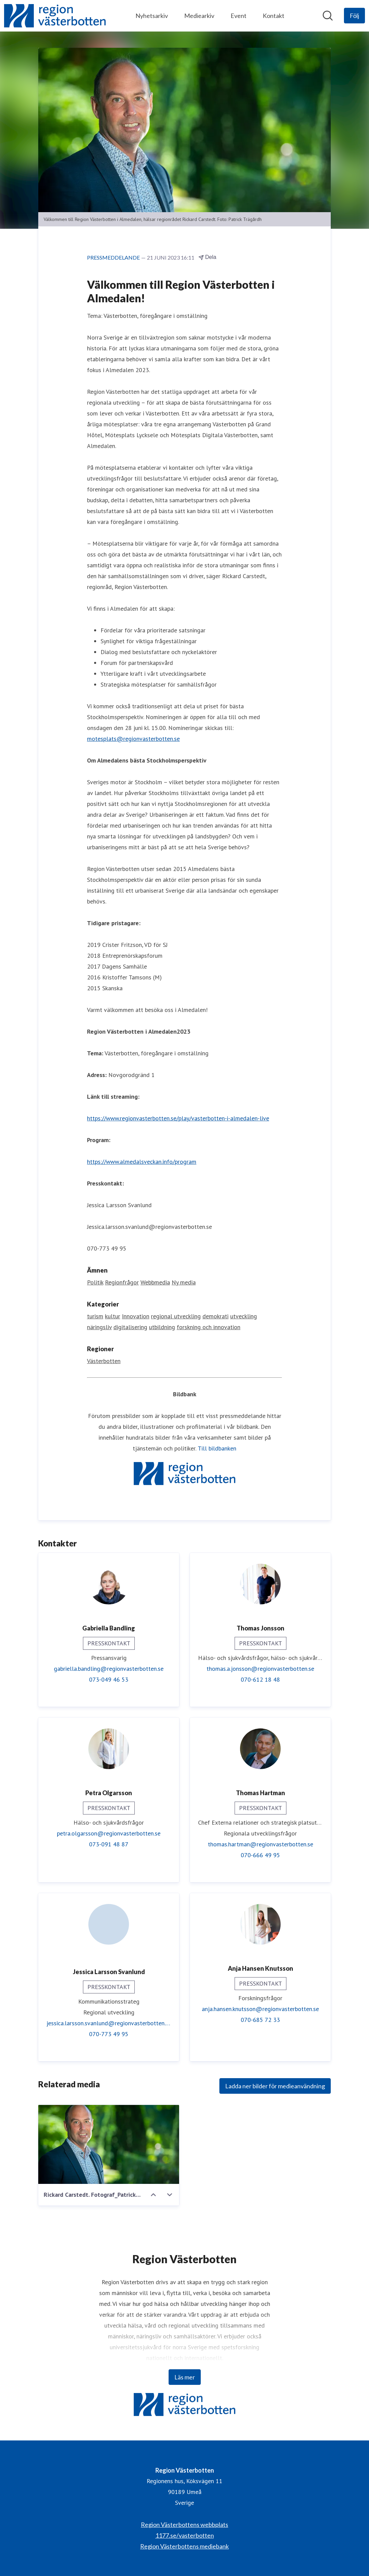 Image resolution: width=369 pixels, height=2576 pixels. What do you see at coordinates (108, 2144) in the screenshot?
I see `[Rickard Carstedt. Fotograf_Patrick_Trägårdh]` at bounding box center [108, 2144].